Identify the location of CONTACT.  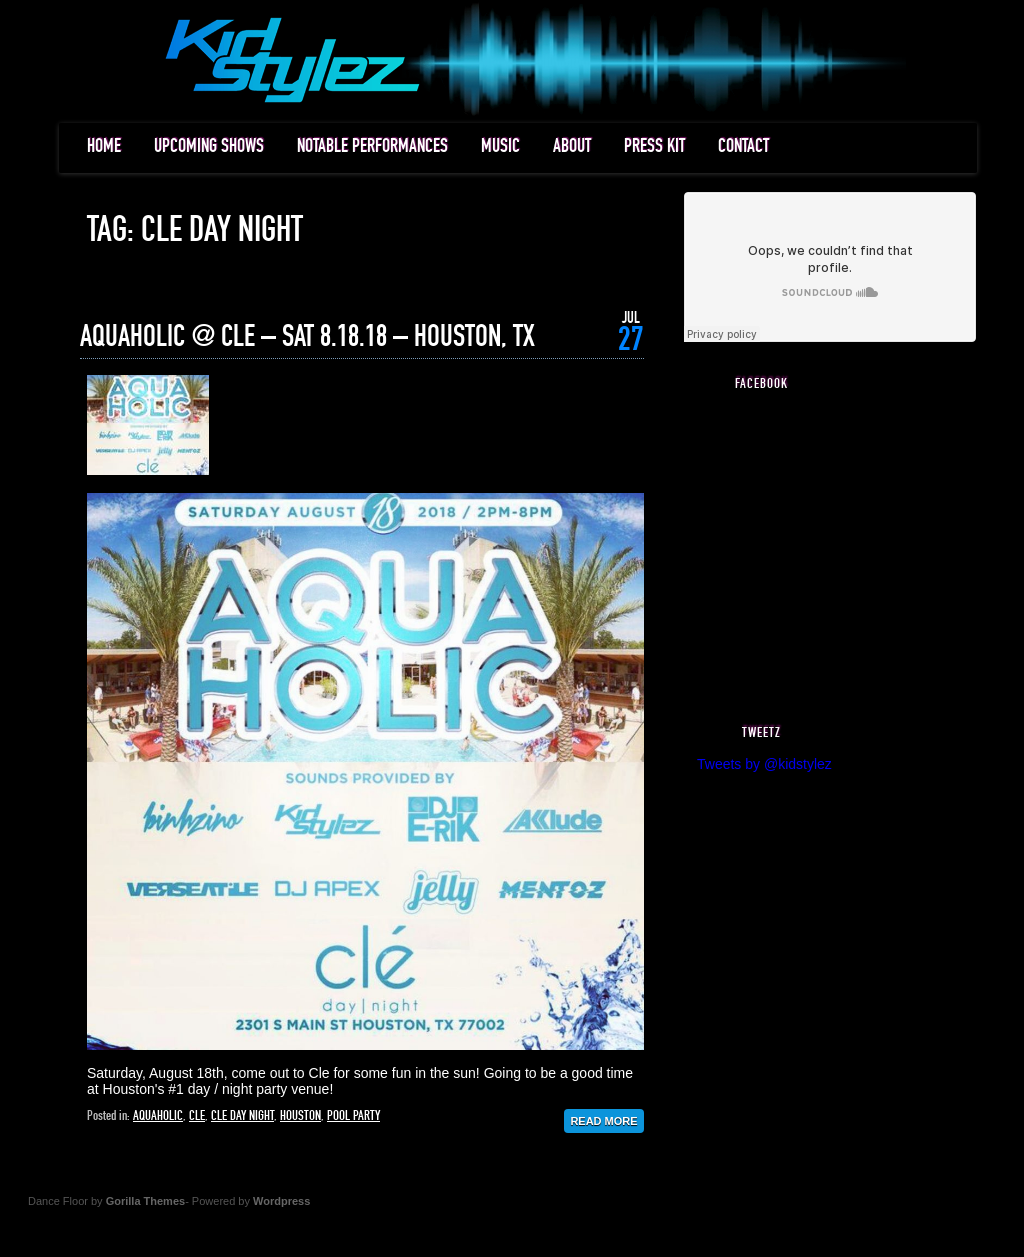
(743, 146).